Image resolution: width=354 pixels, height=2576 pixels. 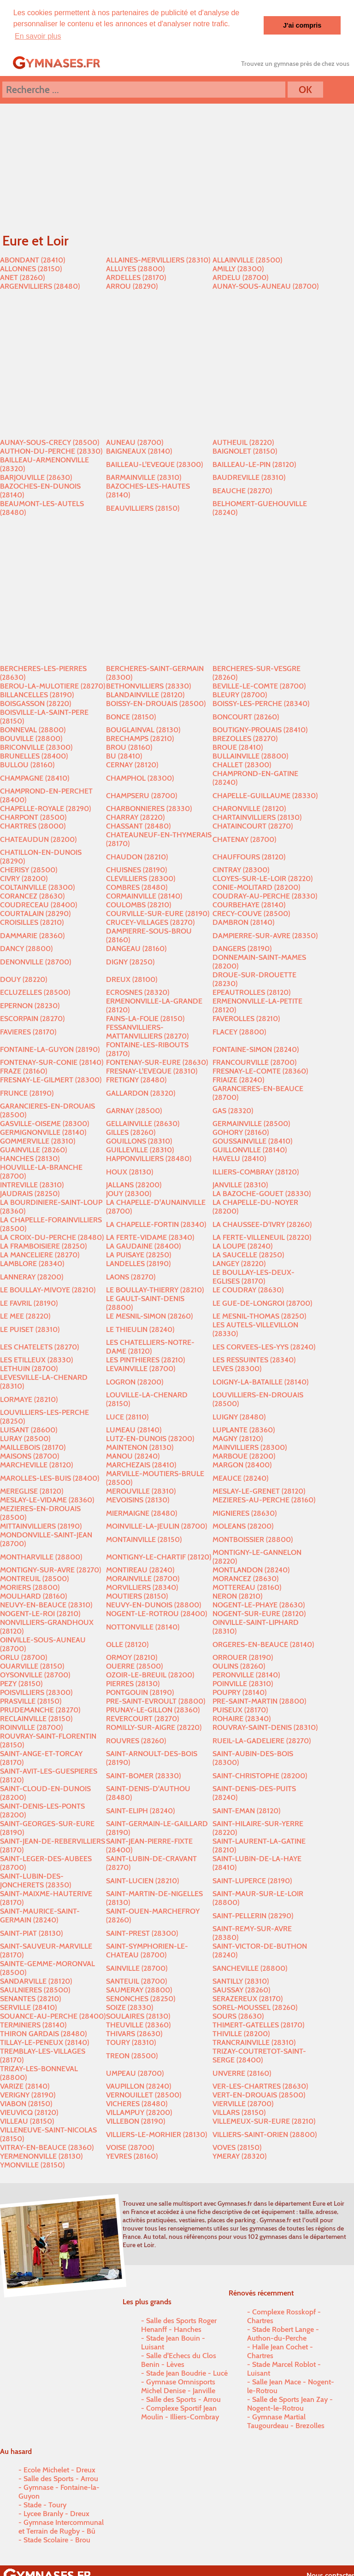 I want to click on LURAY (28500), so click(x=25, y=1438).